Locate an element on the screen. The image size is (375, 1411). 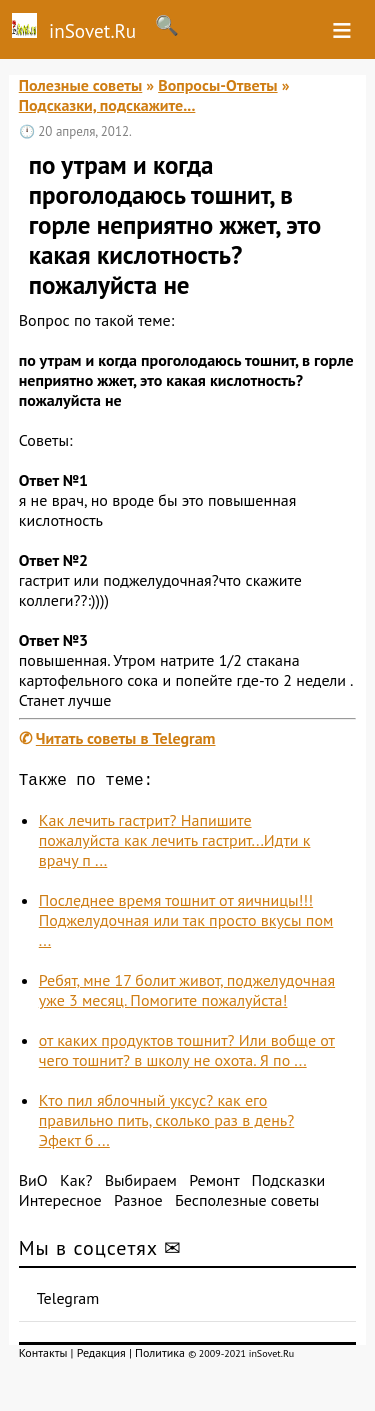
Интересное is located at coordinates (60, 1204).